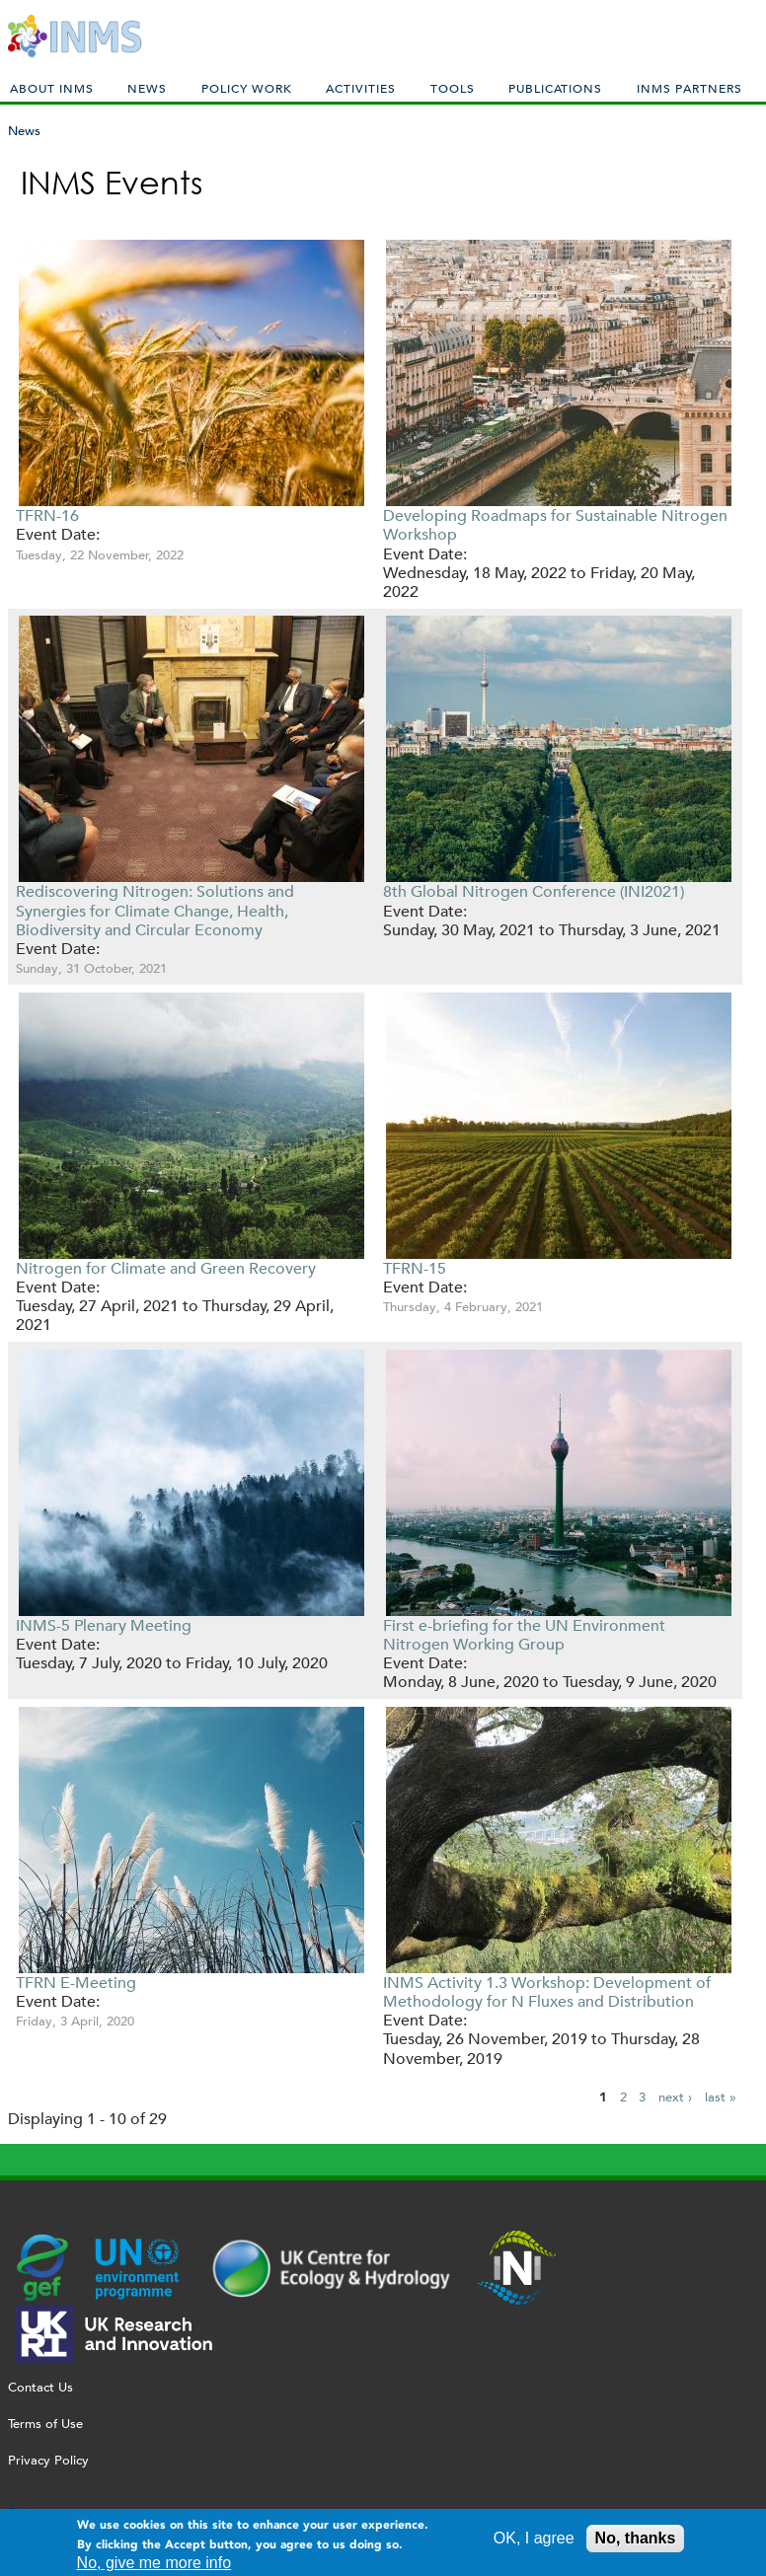 This screenshot has width=766, height=2576. Describe the element at coordinates (155, 910) in the screenshot. I see `Rediscovering Nitrogen: Solutions and Synergies for Climate Change, Health, Biodiversity and Circular Economy` at that location.